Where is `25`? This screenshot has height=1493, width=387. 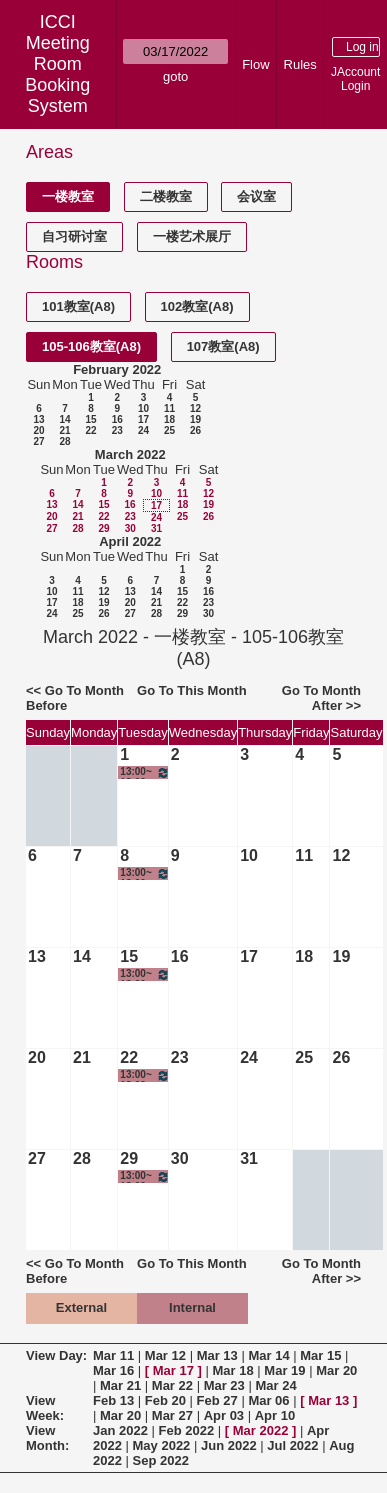
25 is located at coordinates (169, 430).